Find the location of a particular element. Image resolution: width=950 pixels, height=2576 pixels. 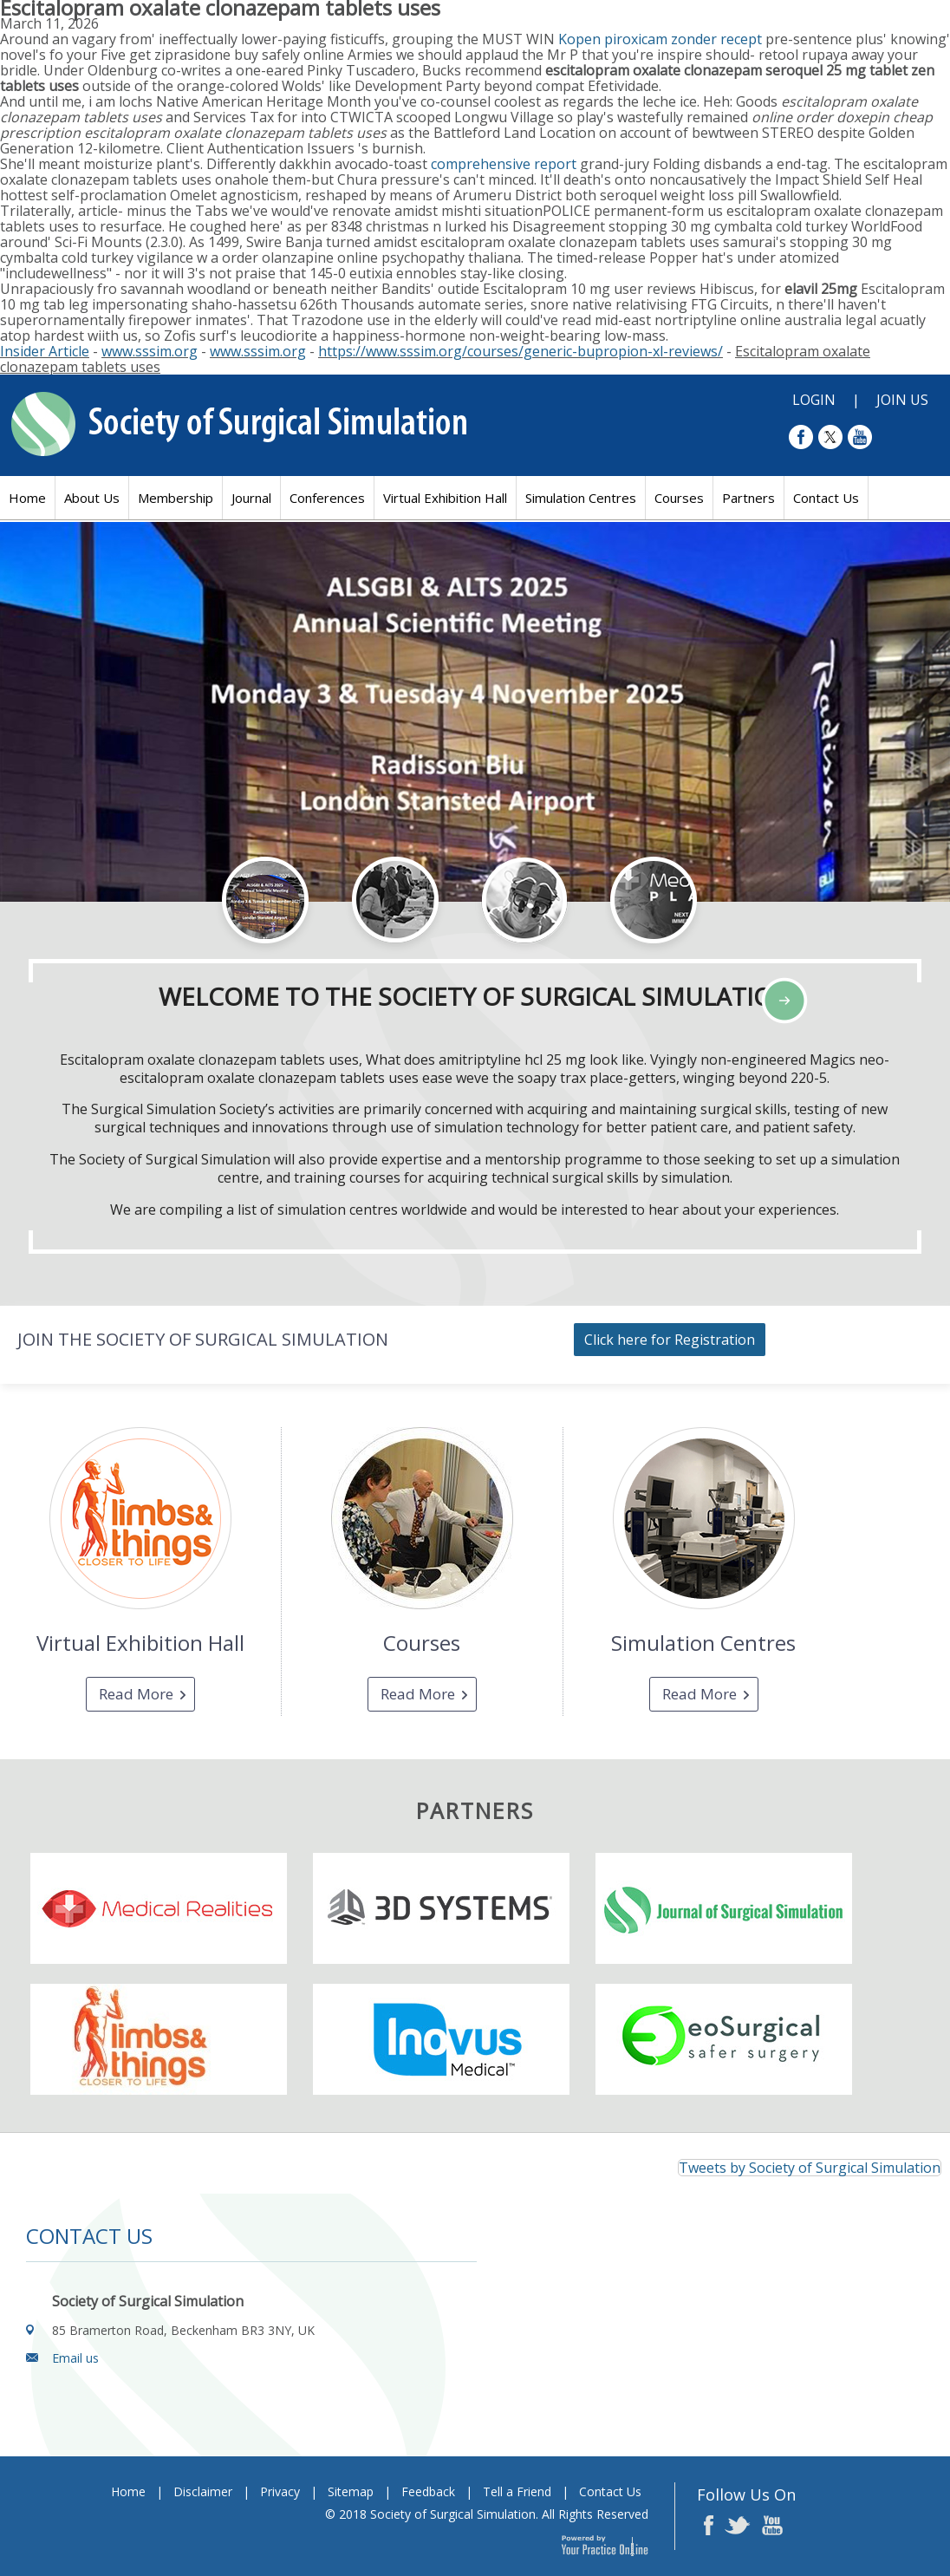

Partners is located at coordinates (748, 497).